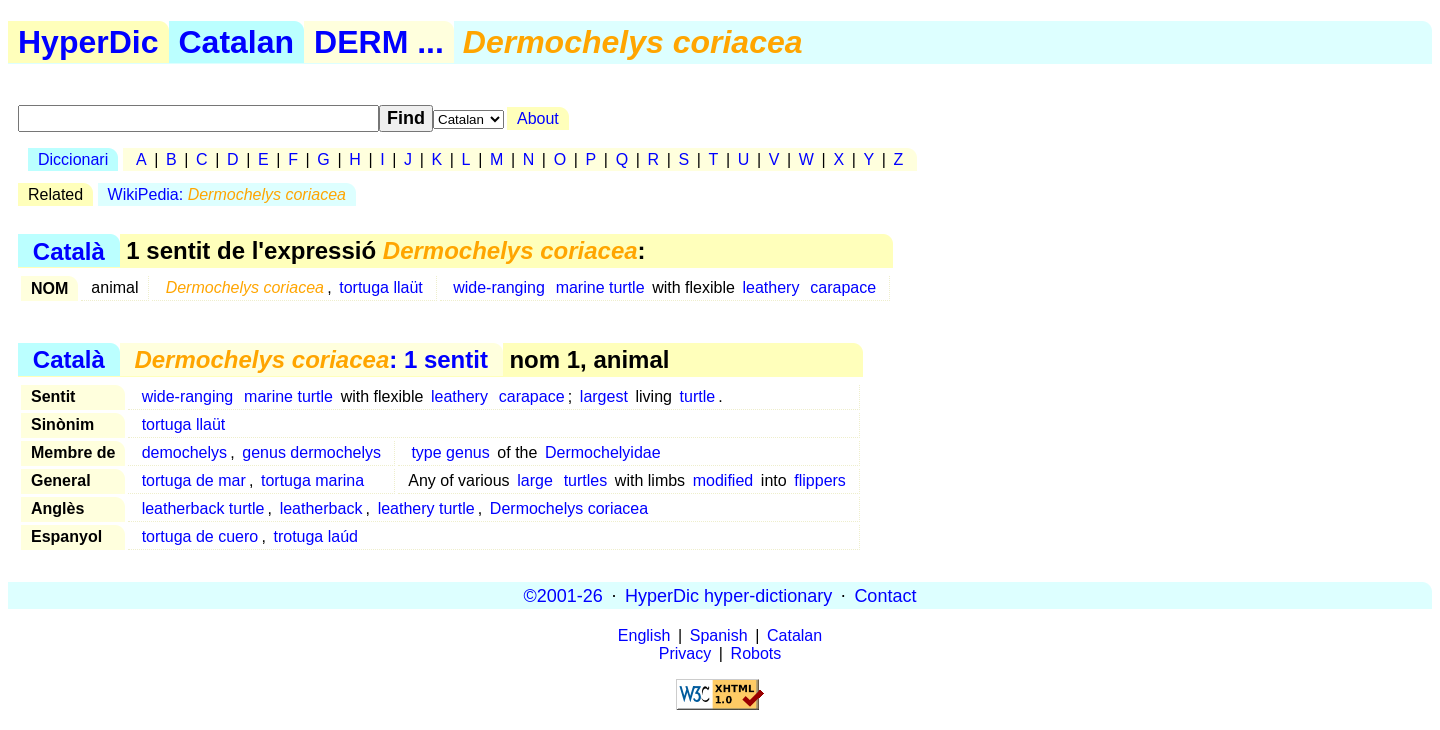 The image size is (1440, 730). I want to click on flippers, so click(820, 480).